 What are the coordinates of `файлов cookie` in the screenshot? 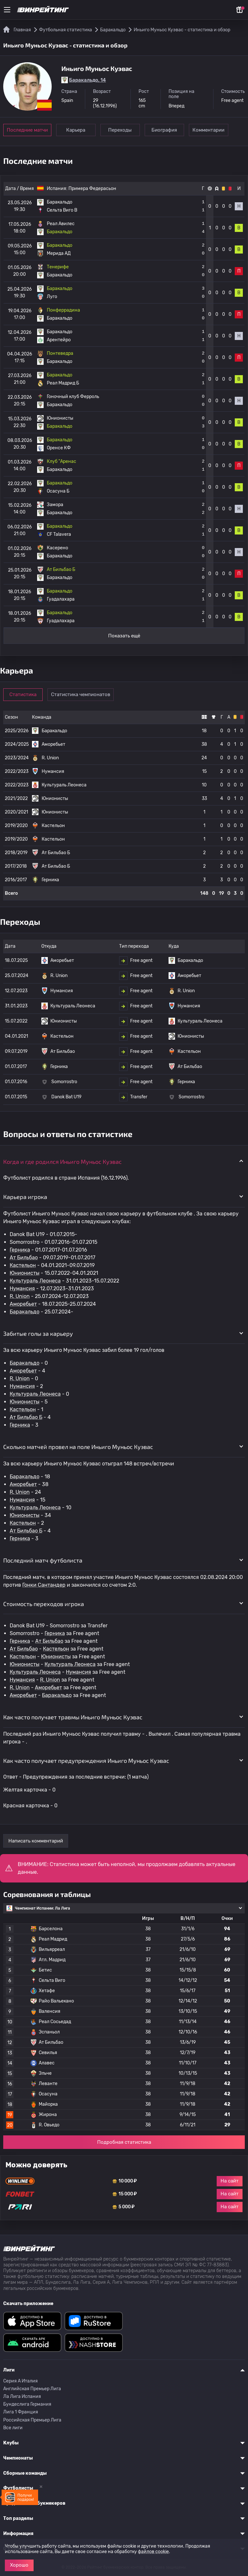 It's located at (153, 2551).